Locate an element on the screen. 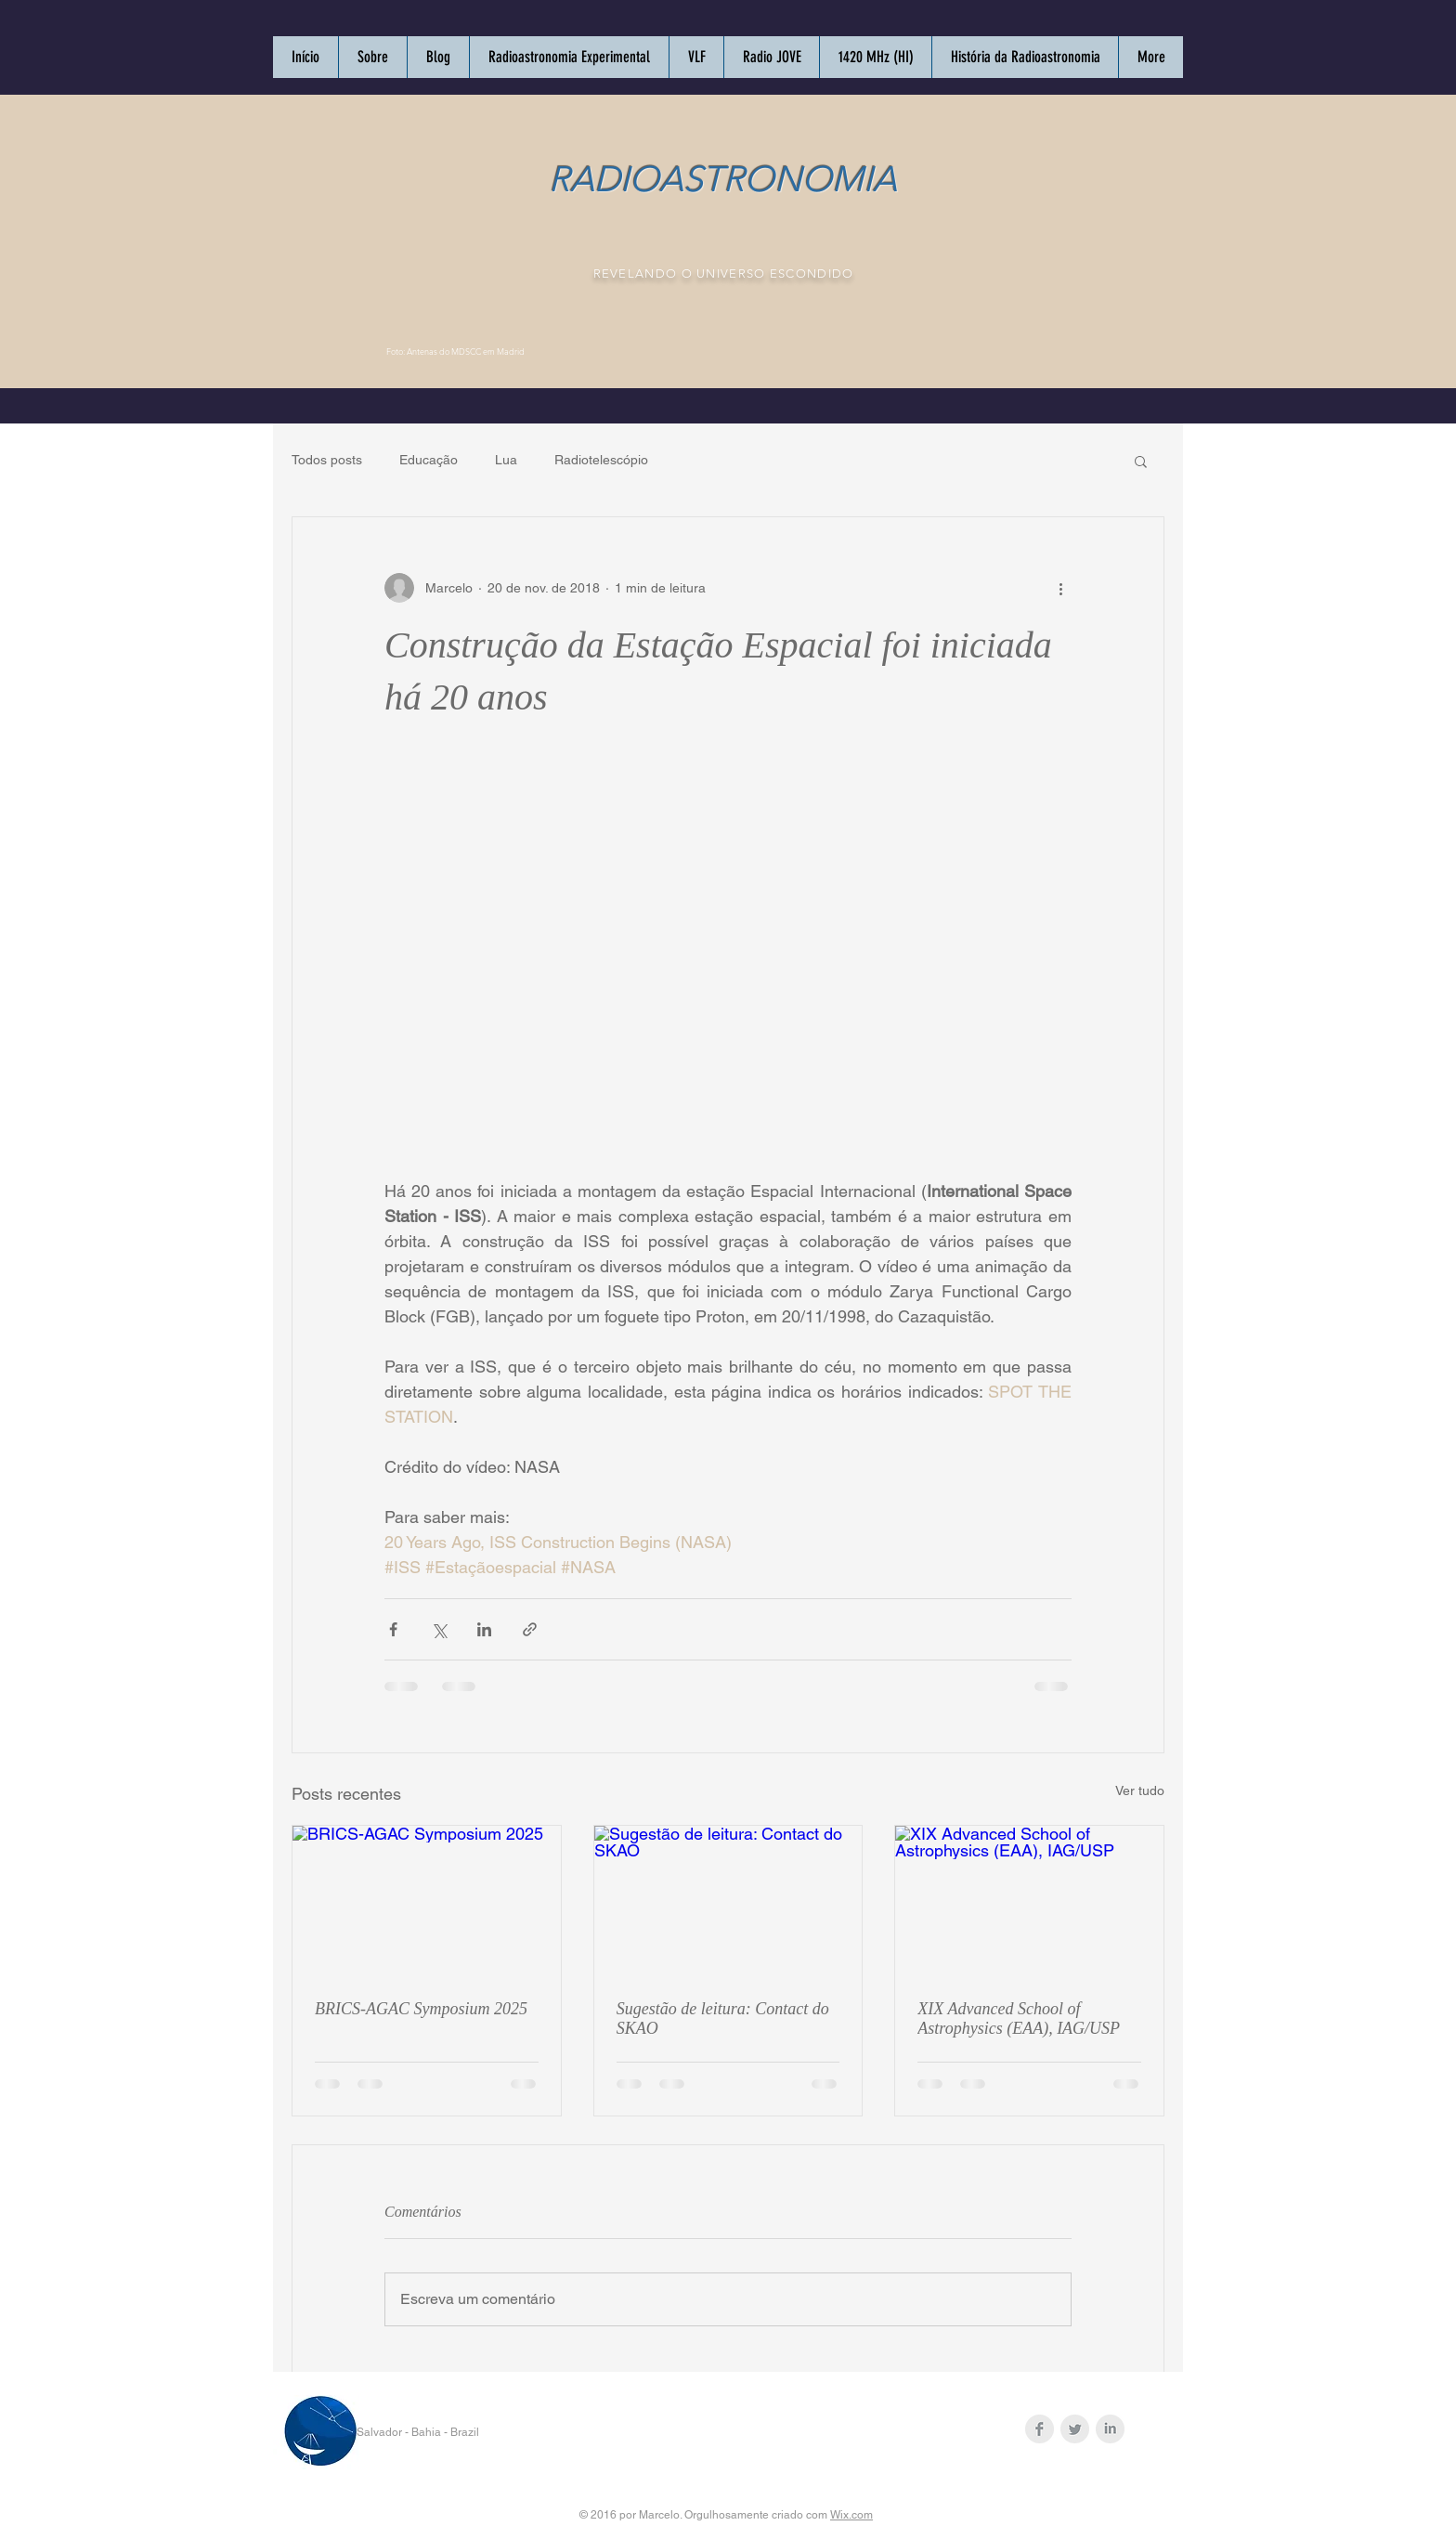 The height and width of the screenshot is (2539, 1456). BRICS-AGAC Symposium 2025 is located at coordinates (421, 2008).